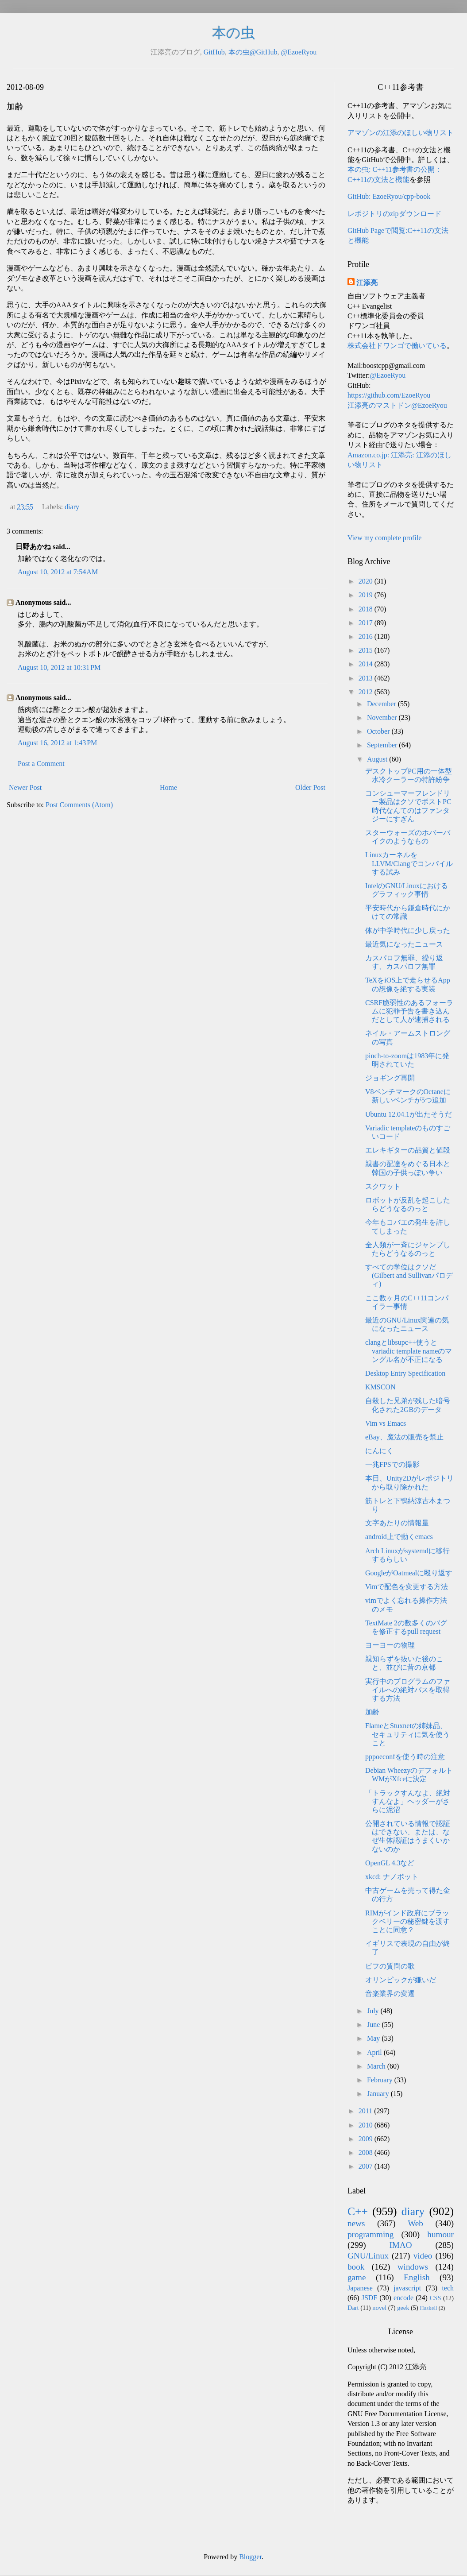  Describe the element at coordinates (407, 930) in the screenshot. I see `体が中学時代に少し戻った` at that location.